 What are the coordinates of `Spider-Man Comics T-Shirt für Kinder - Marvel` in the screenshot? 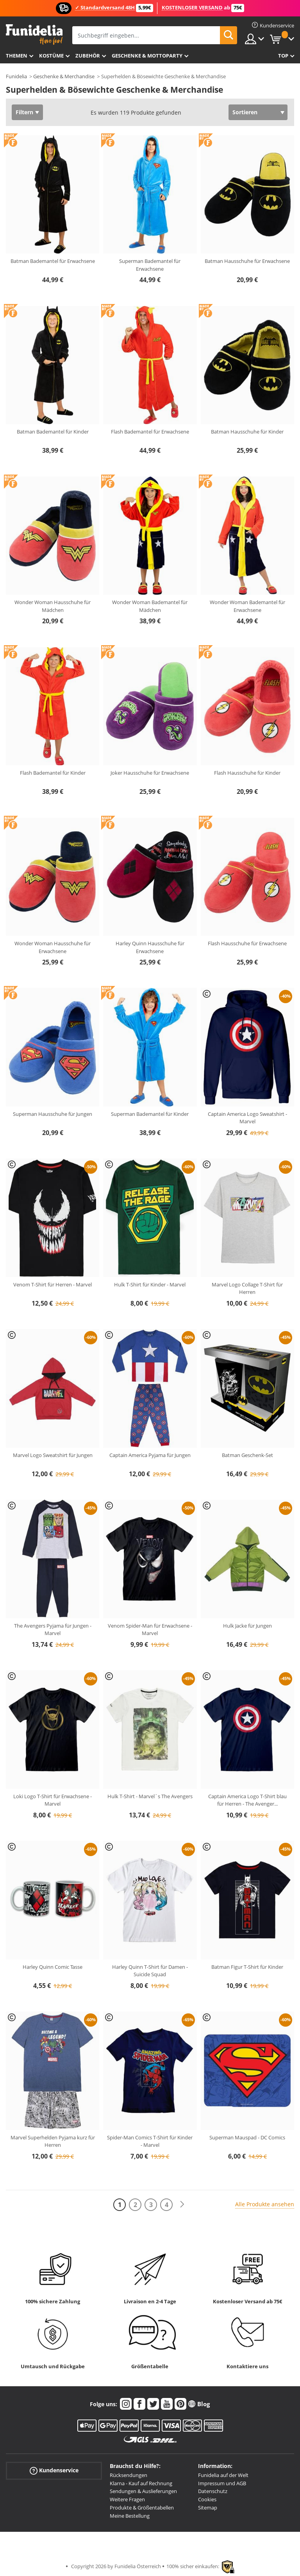 It's located at (150, 2141).